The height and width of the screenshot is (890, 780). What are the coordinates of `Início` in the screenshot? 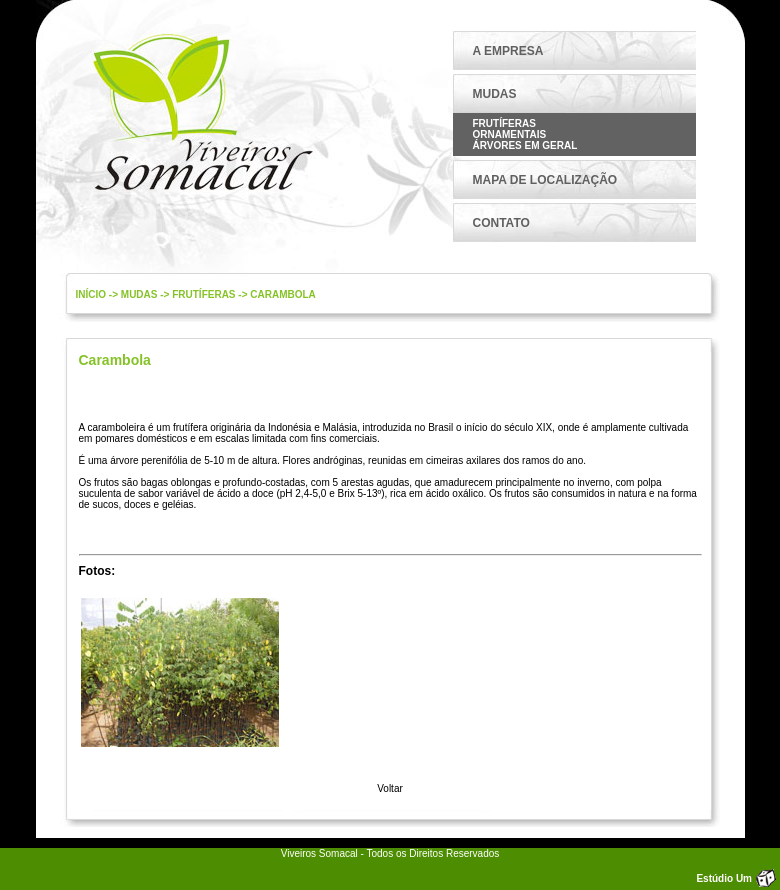 It's located at (91, 294).